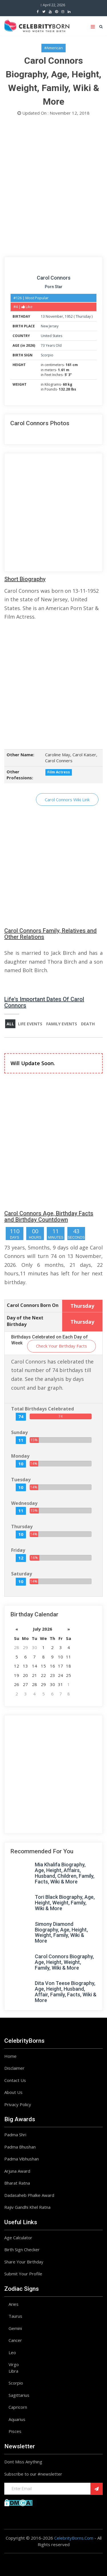 The width and height of the screenshot is (107, 2576). What do you see at coordinates (61, 1346) in the screenshot?
I see `Check Your Birthday Facts` at bounding box center [61, 1346].